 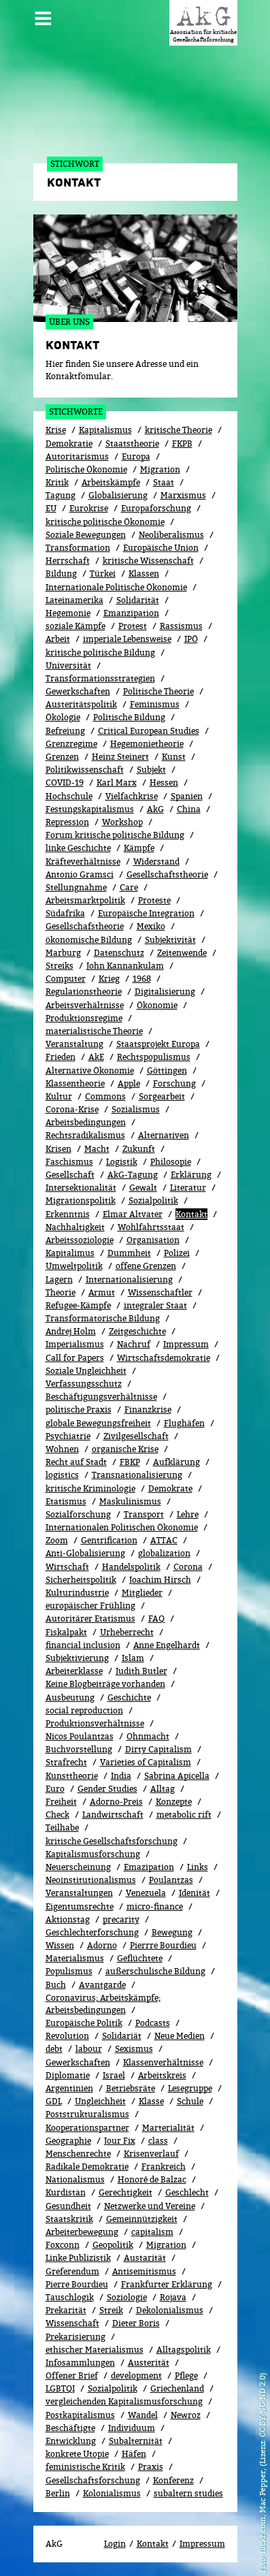 What do you see at coordinates (183, 2349) in the screenshot?
I see `Alltagspolitik` at bounding box center [183, 2349].